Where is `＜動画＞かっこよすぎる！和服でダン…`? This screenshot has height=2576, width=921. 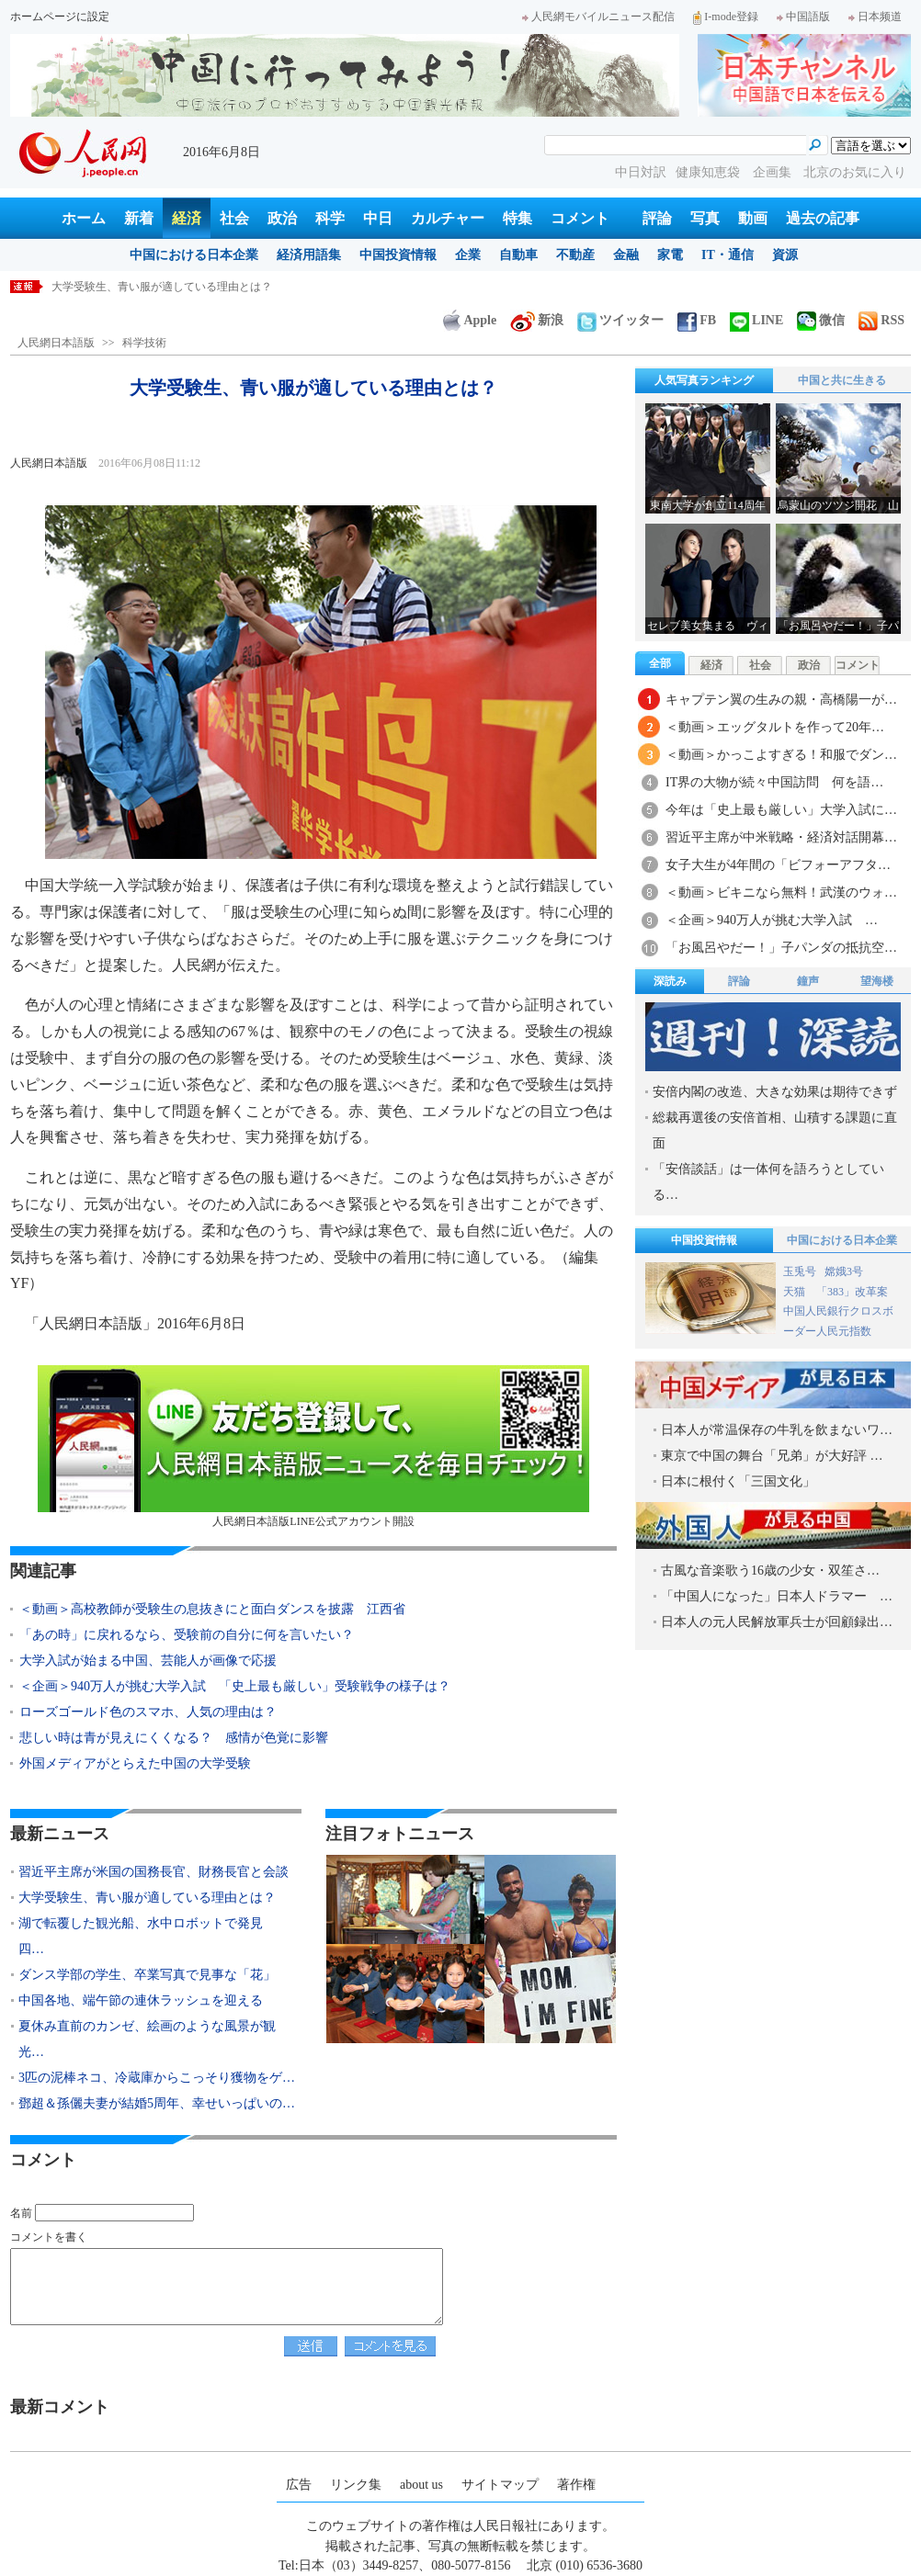 ＜動画＞かっこよすぎる！和服でダン… is located at coordinates (781, 755).